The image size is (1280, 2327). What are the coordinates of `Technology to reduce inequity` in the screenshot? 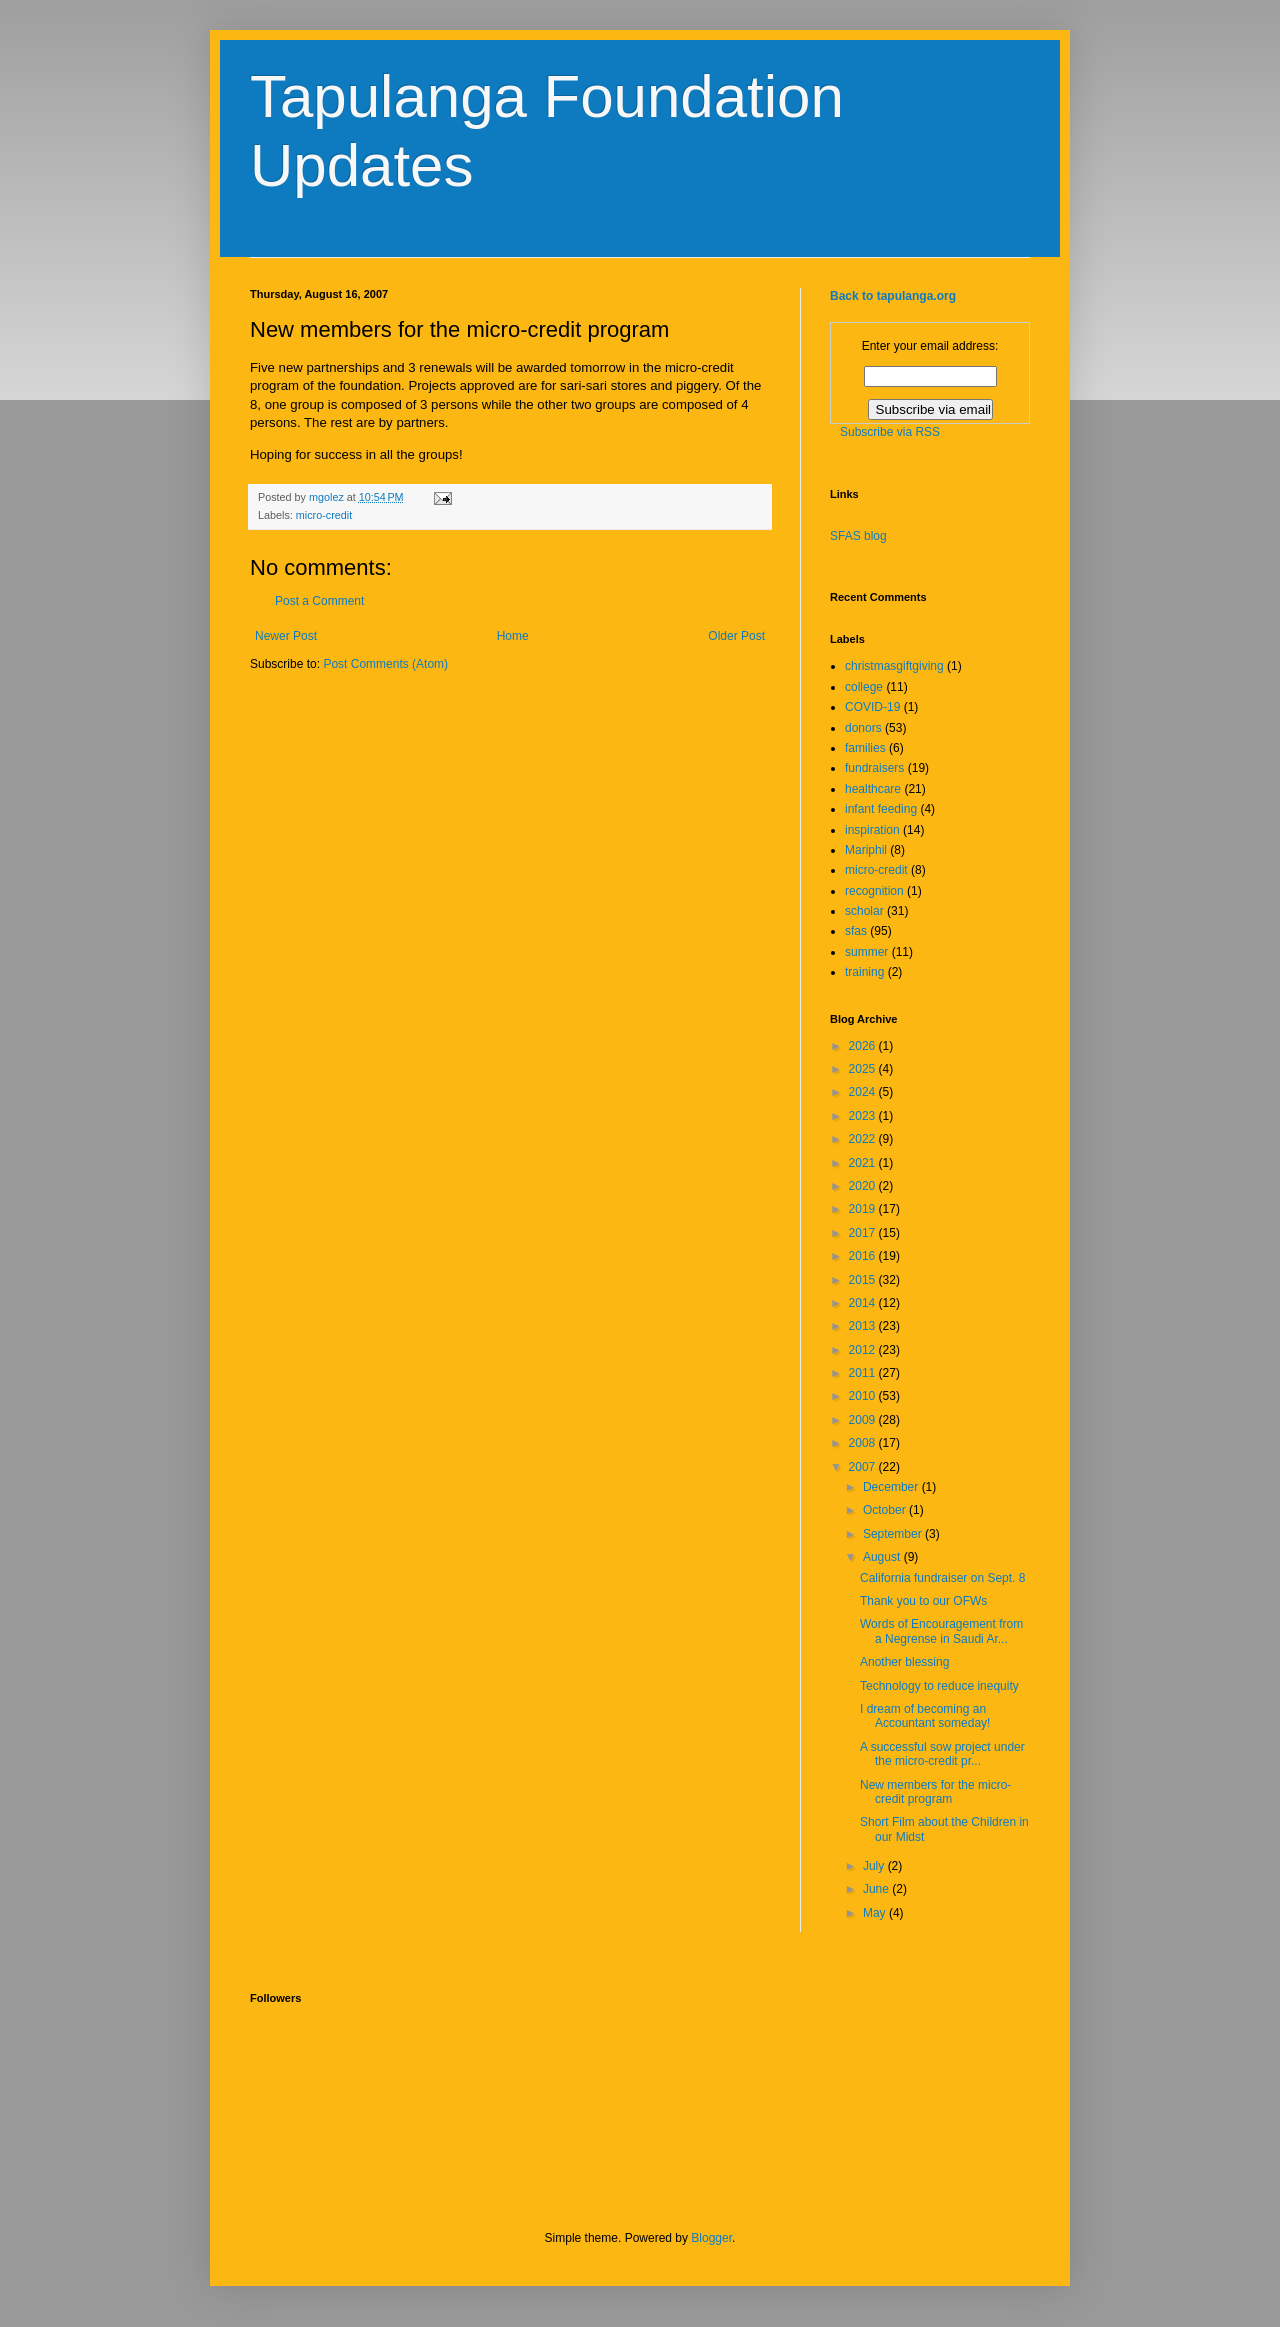 It's located at (939, 1686).